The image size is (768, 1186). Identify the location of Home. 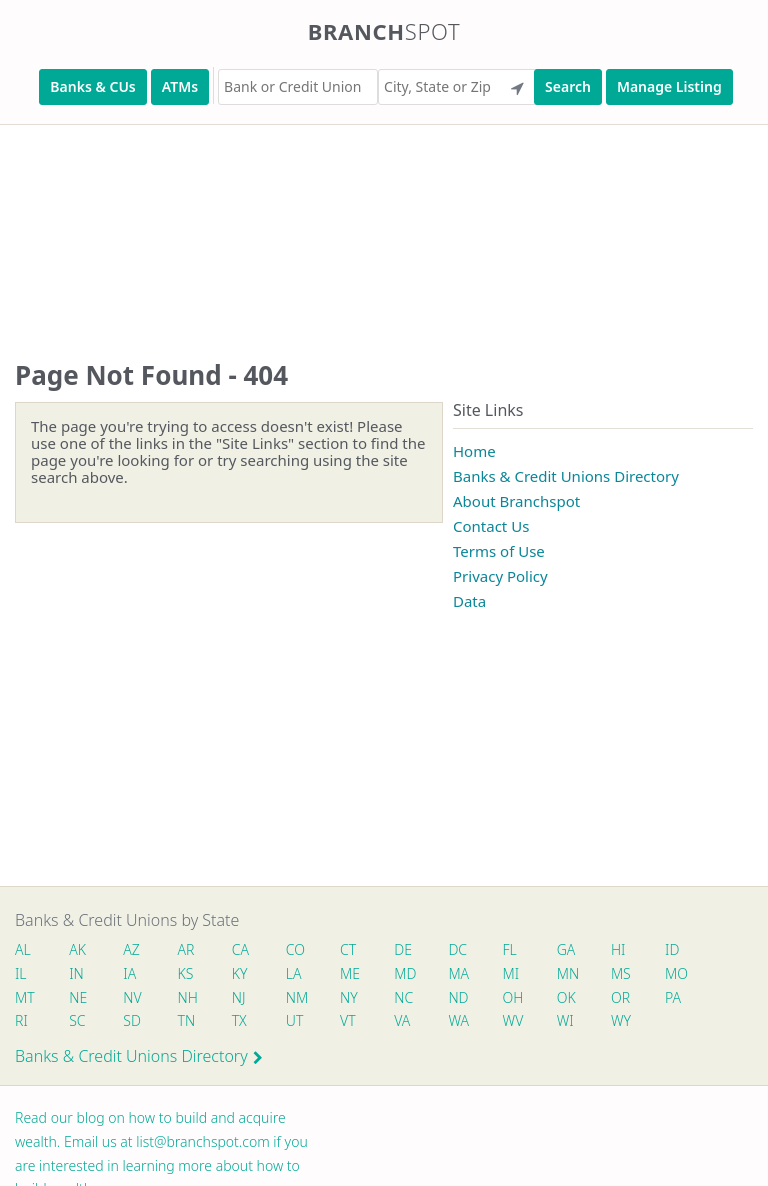
(474, 451).